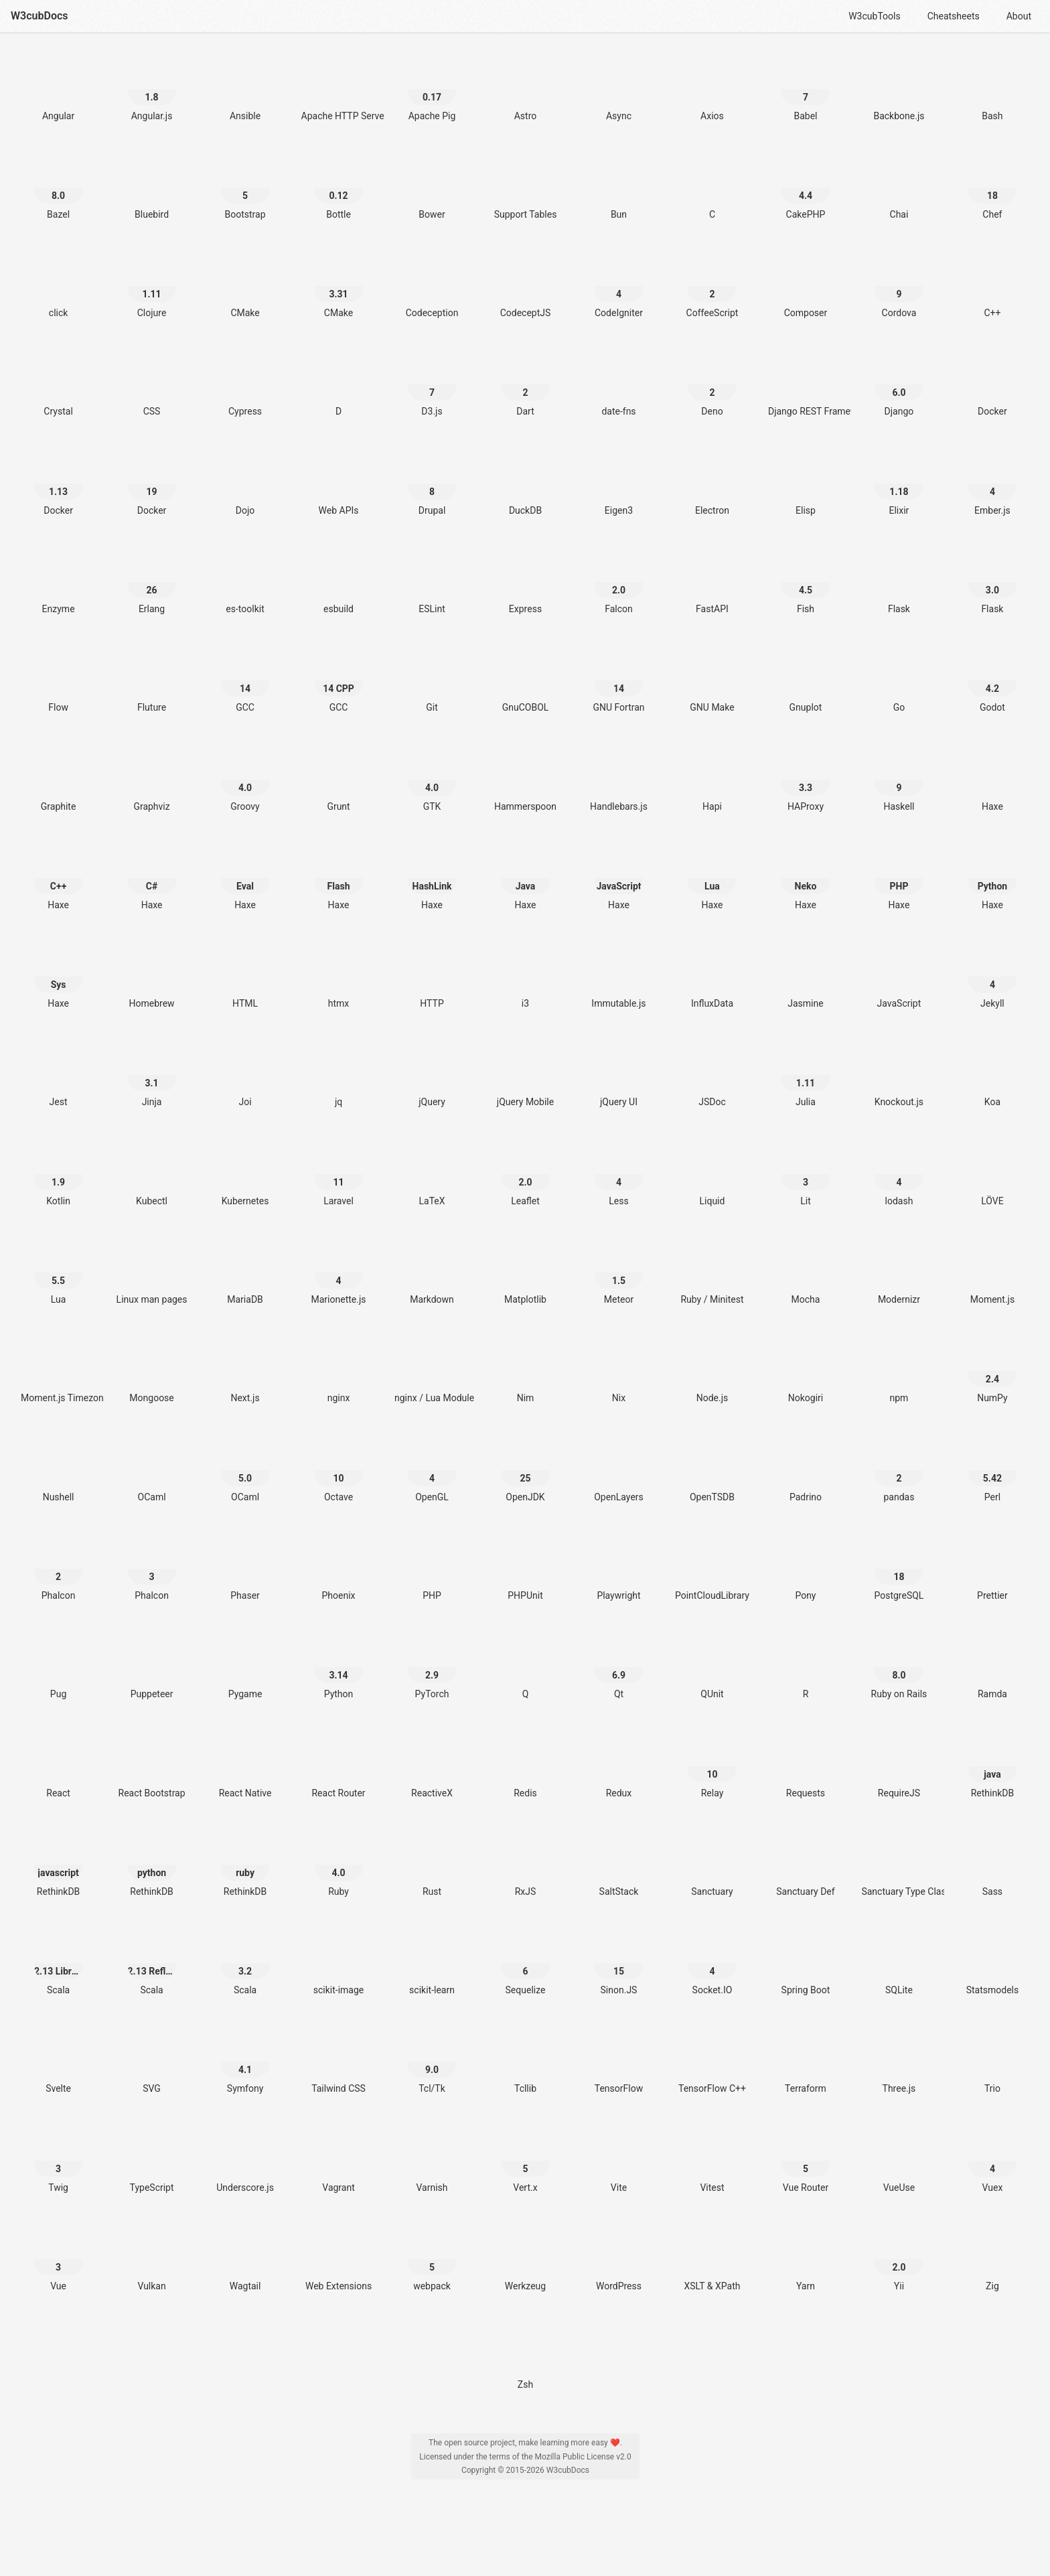 The width and height of the screenshot is (1050, 2576). What do you see at coordinates (898, 1865) in the screenshot?
I see `[Sanctuary Type Classes]` at bounding box center [898, 1865].